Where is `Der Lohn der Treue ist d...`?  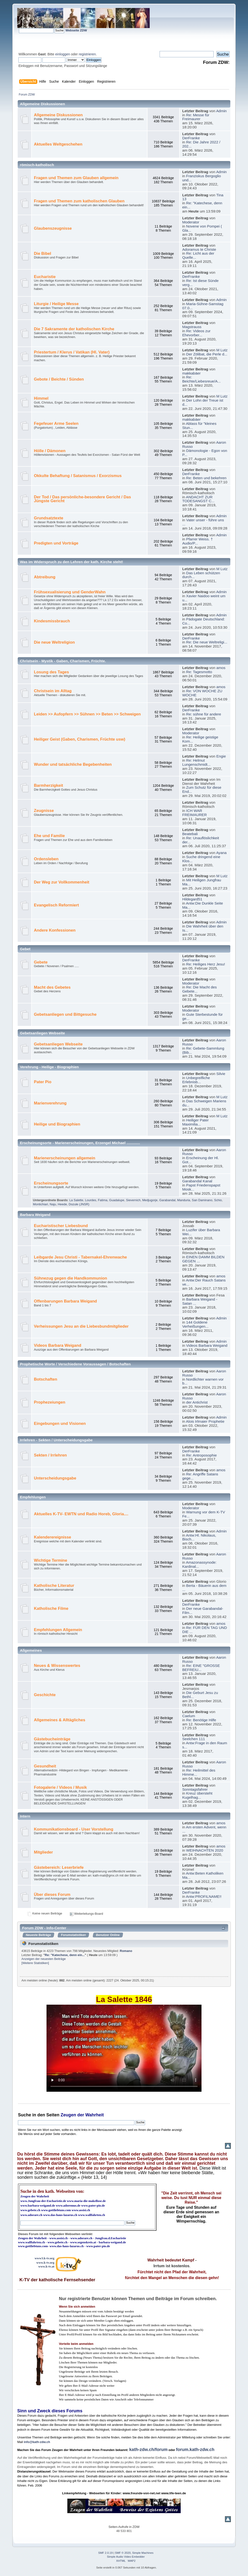
Der Lohn der Treue ist d... is located at coordinates (202, 402).